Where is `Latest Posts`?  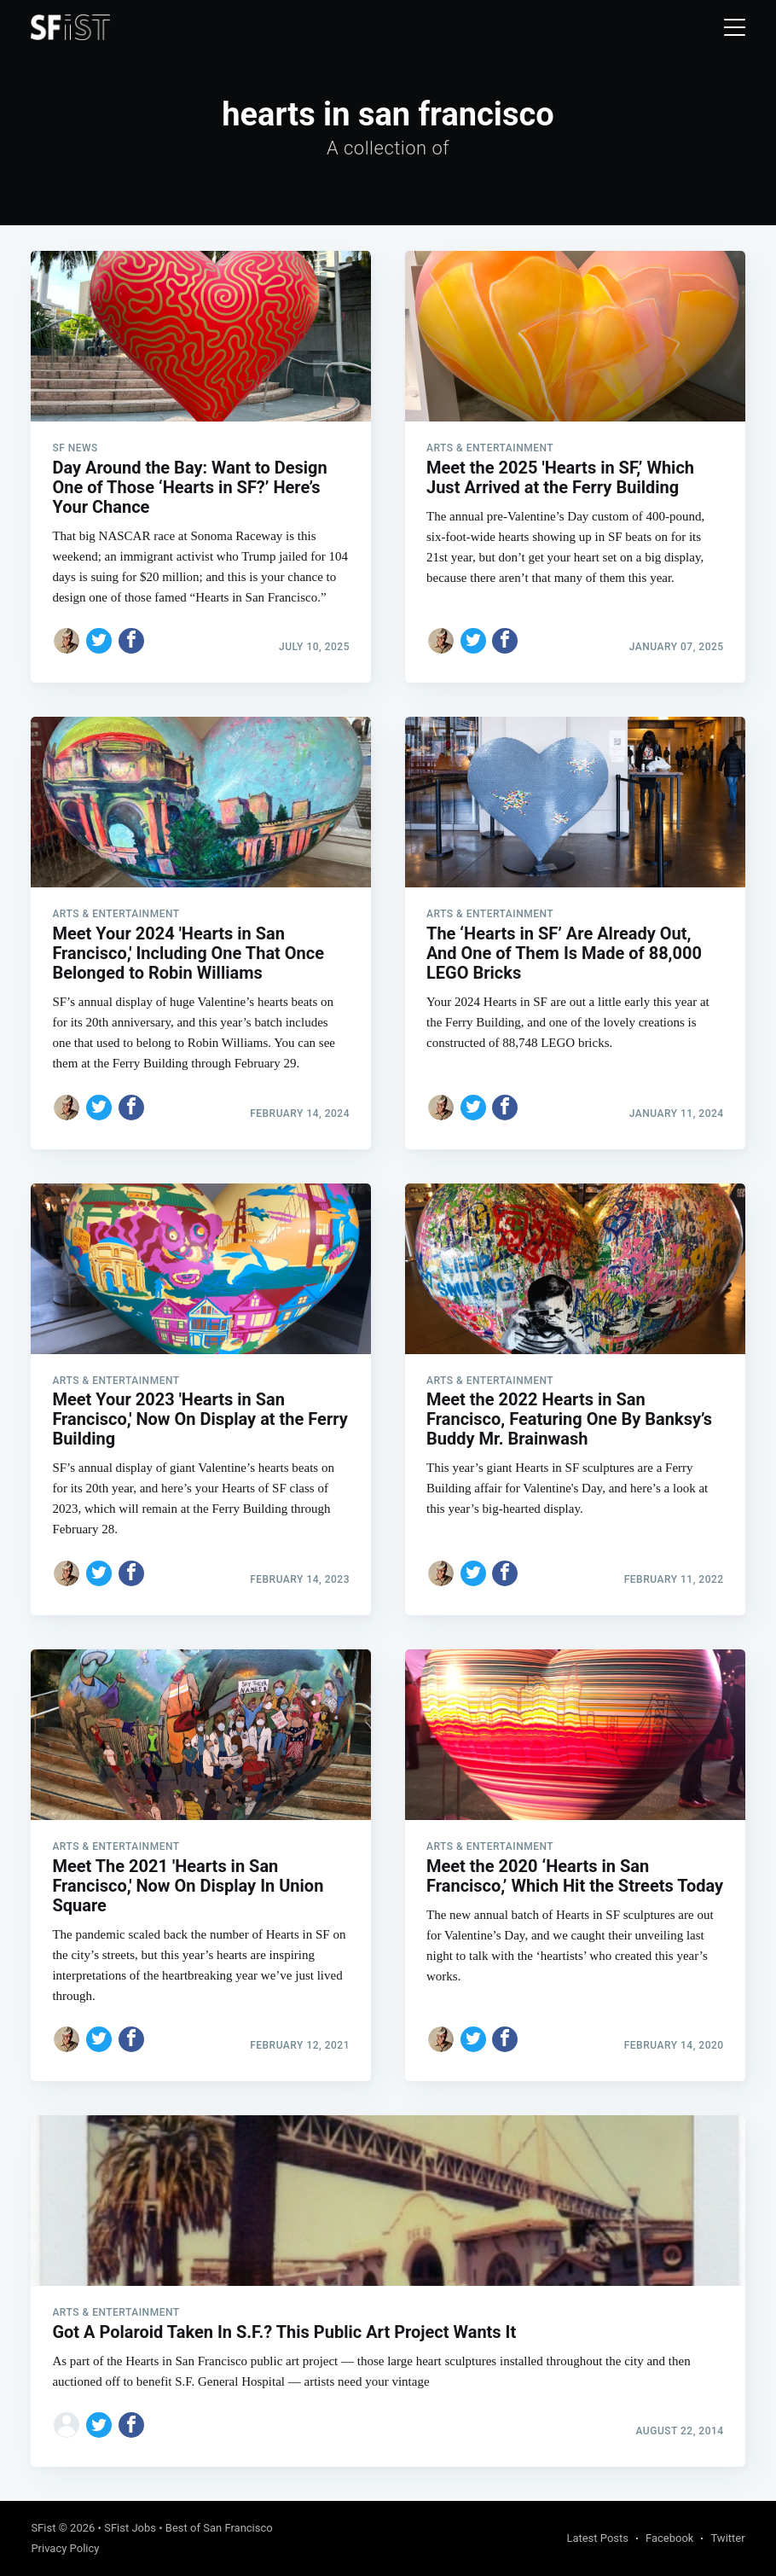
Latest Posts is located at coordinates (597, 2538).